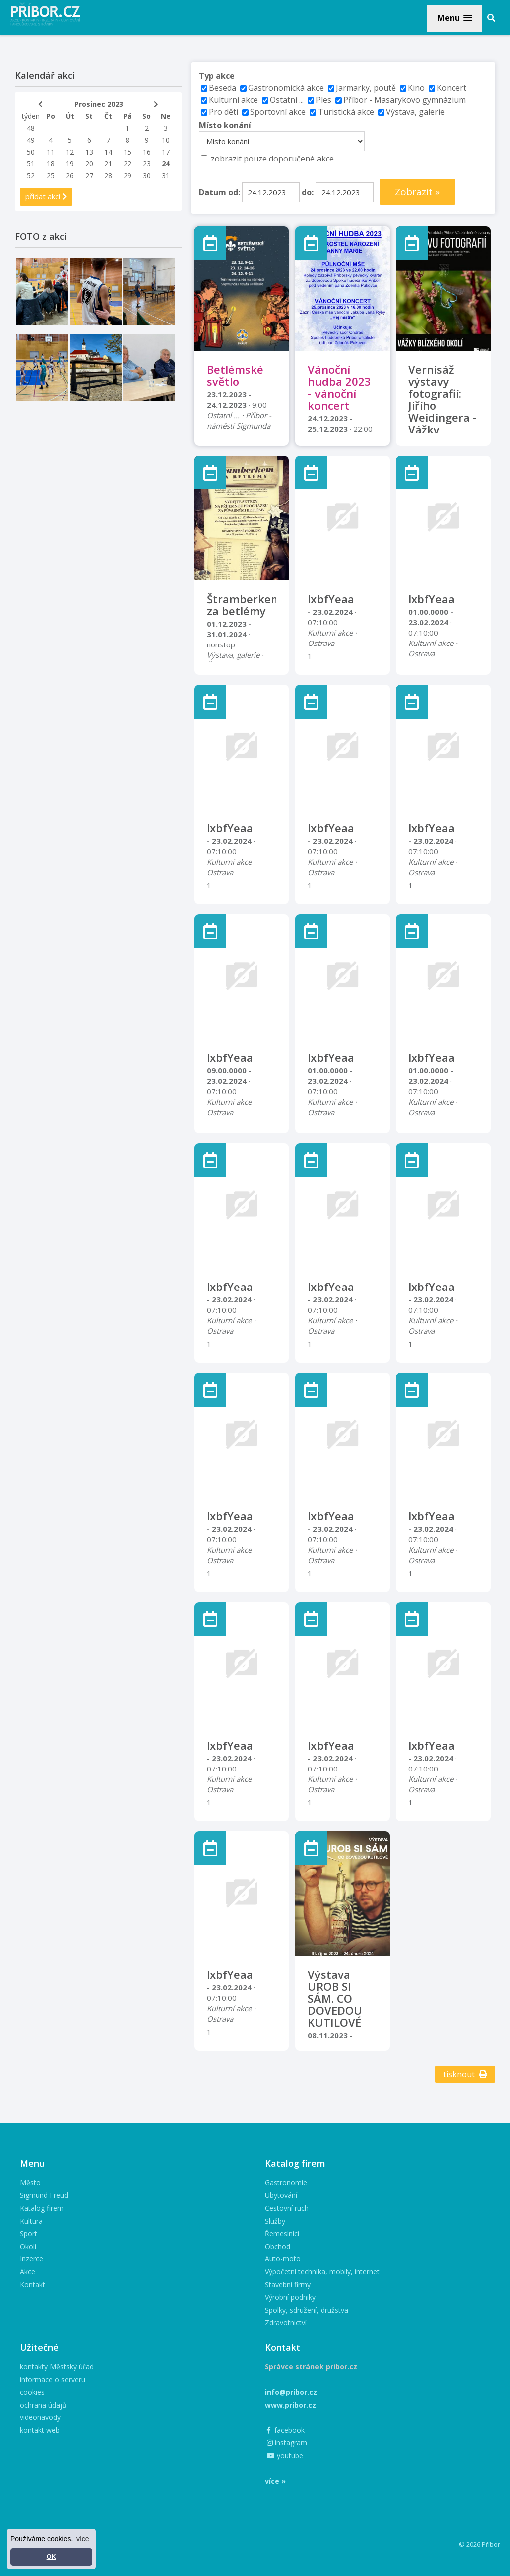 This screenshot has height=2576, width=510. Describe the element at coordinates (89, 163) in the screenshot. I see `20` at that location.